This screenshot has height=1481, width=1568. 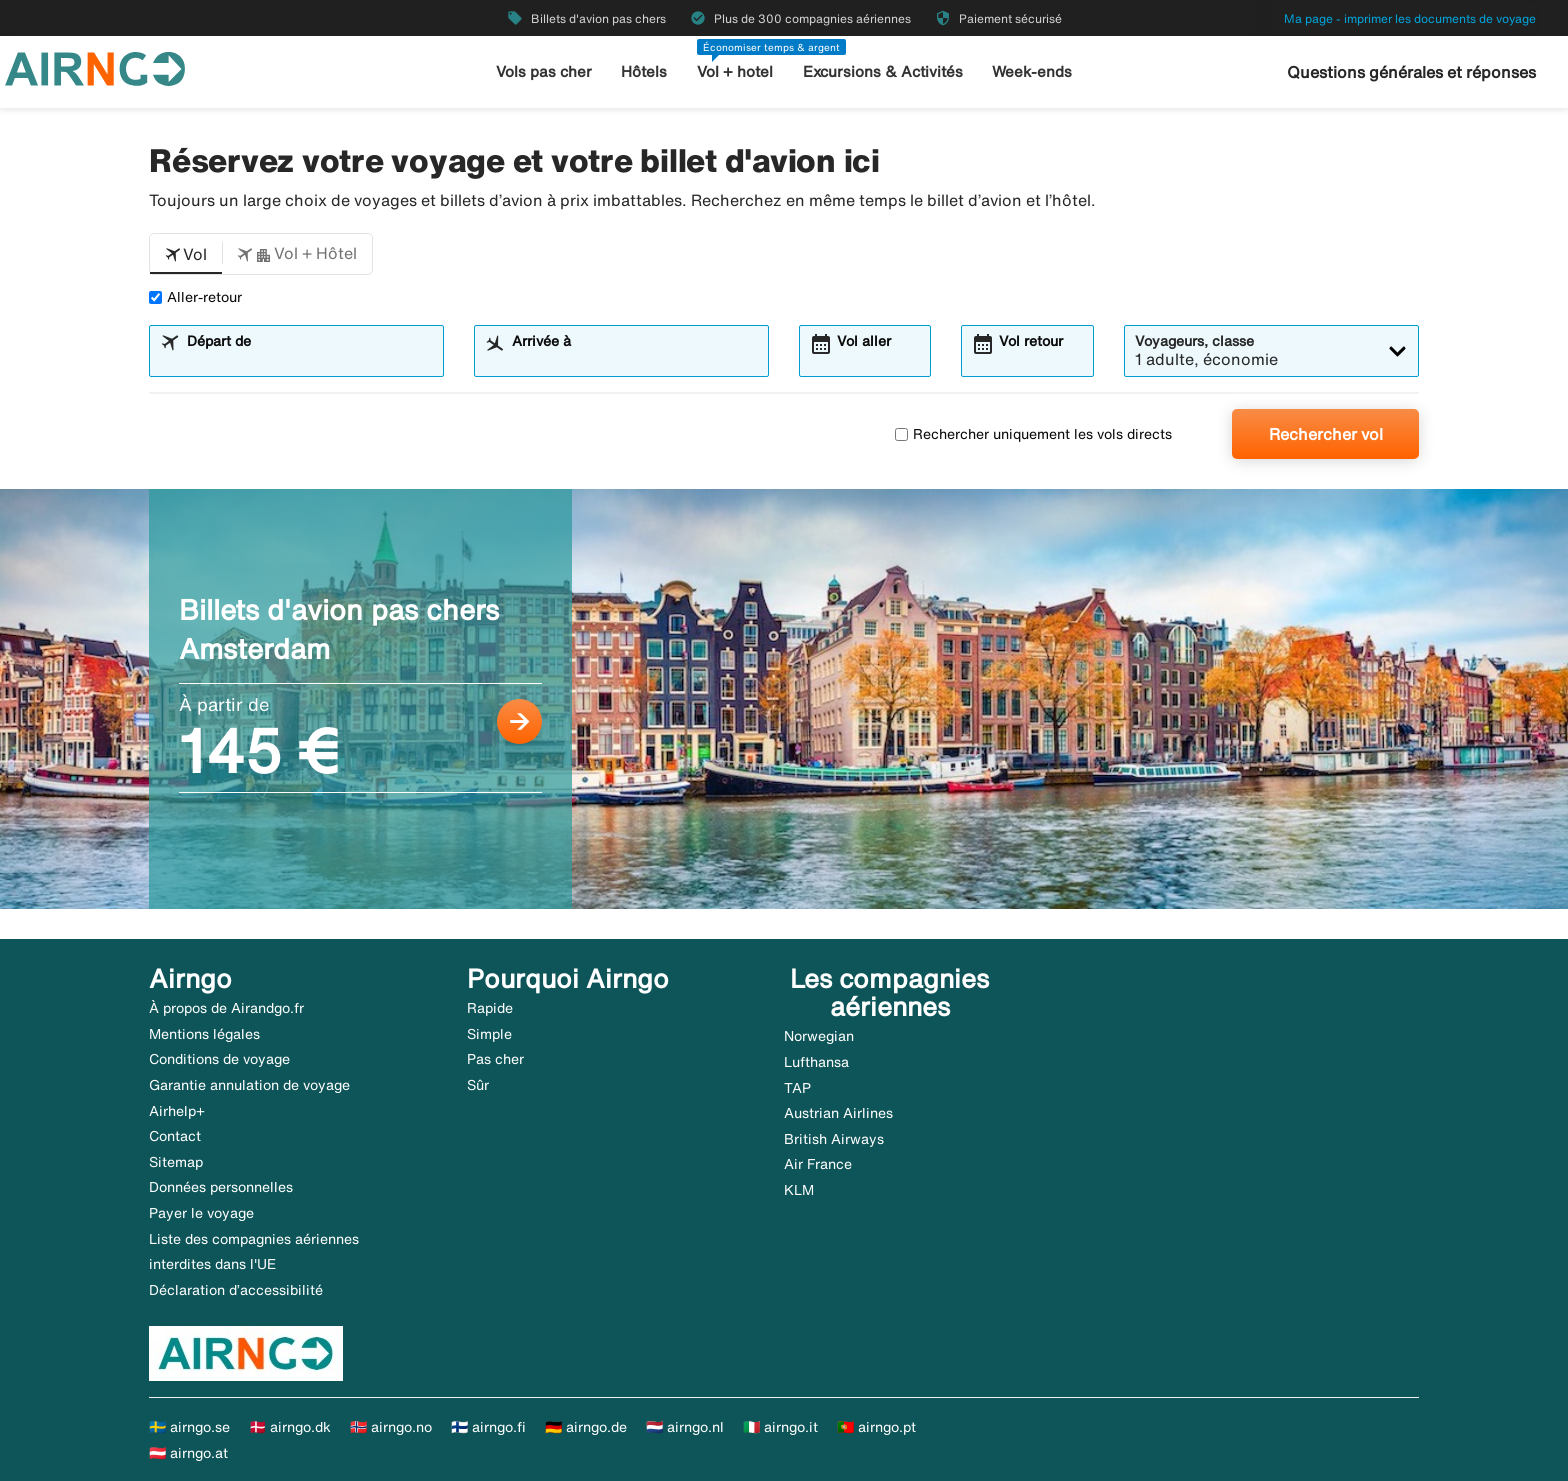 I want to click on 🇵🇹 airngo.pt, so click(x=876, y=1427).